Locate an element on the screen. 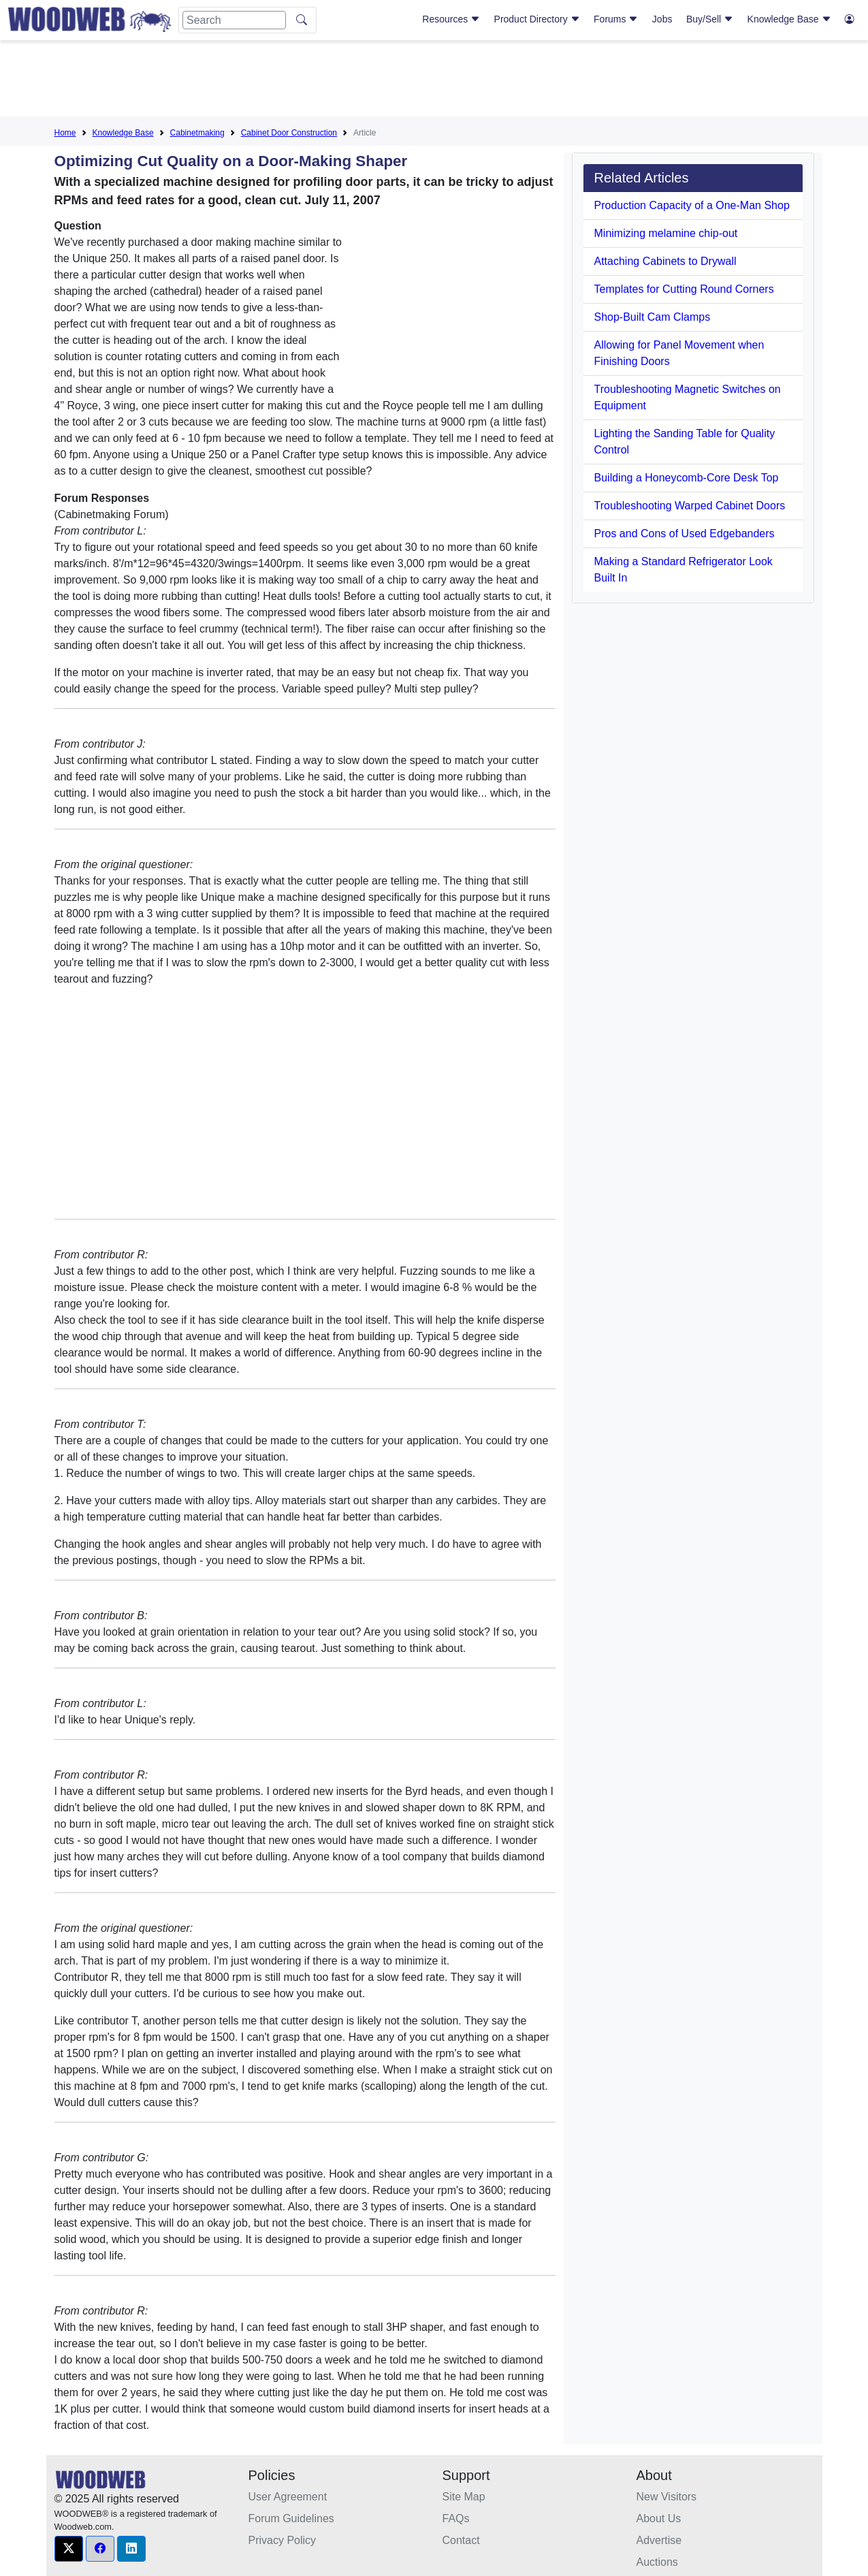 The width and height of the screenshot is (868, 2576). Knowledge Base is located at coordinates (789, 19).